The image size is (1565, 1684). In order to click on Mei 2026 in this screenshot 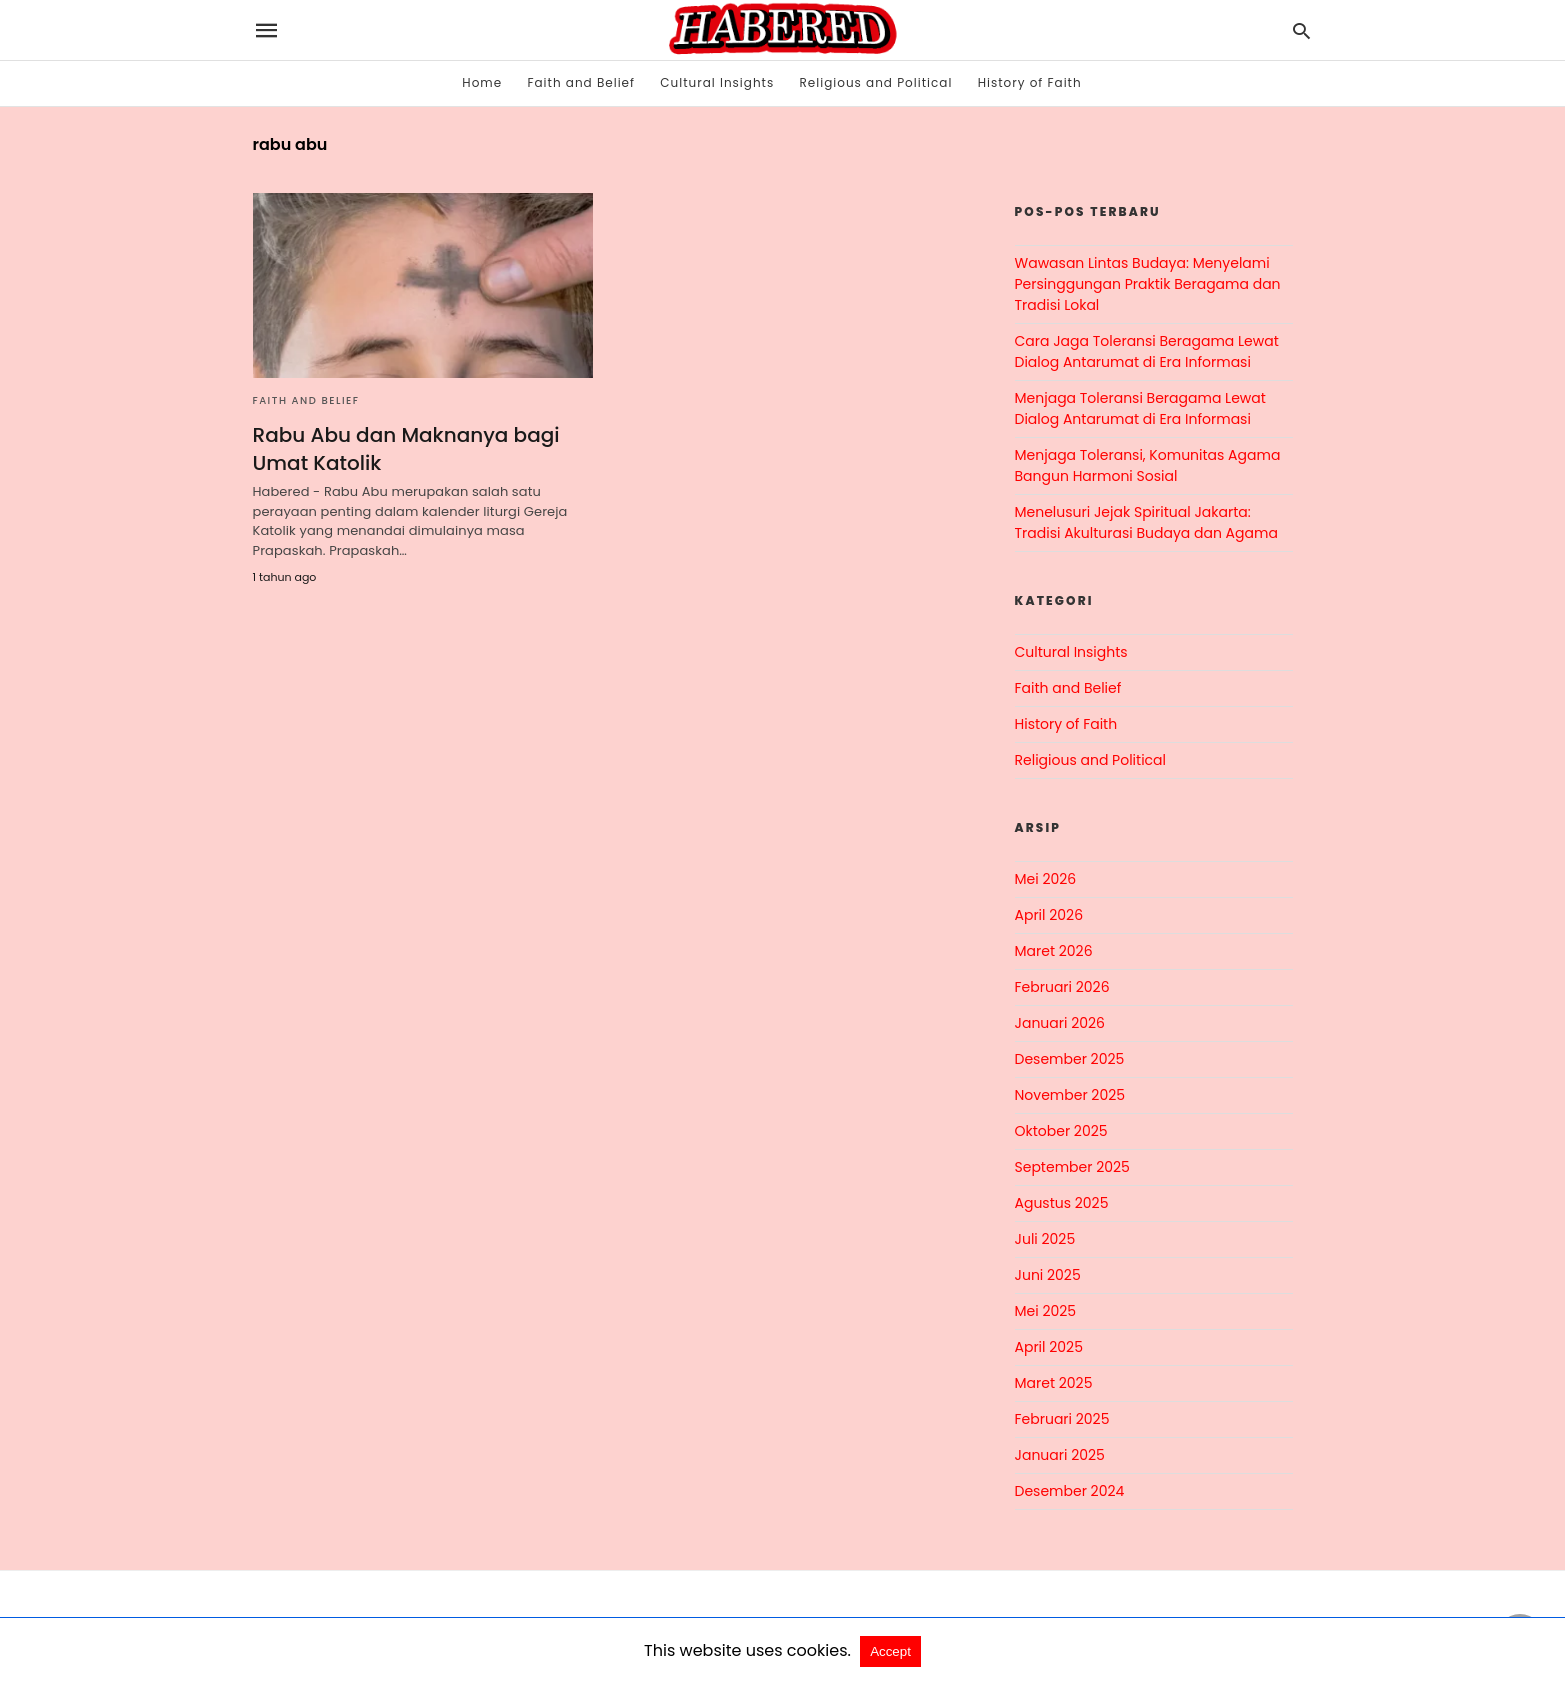, I will do `click(1046, 879)`.